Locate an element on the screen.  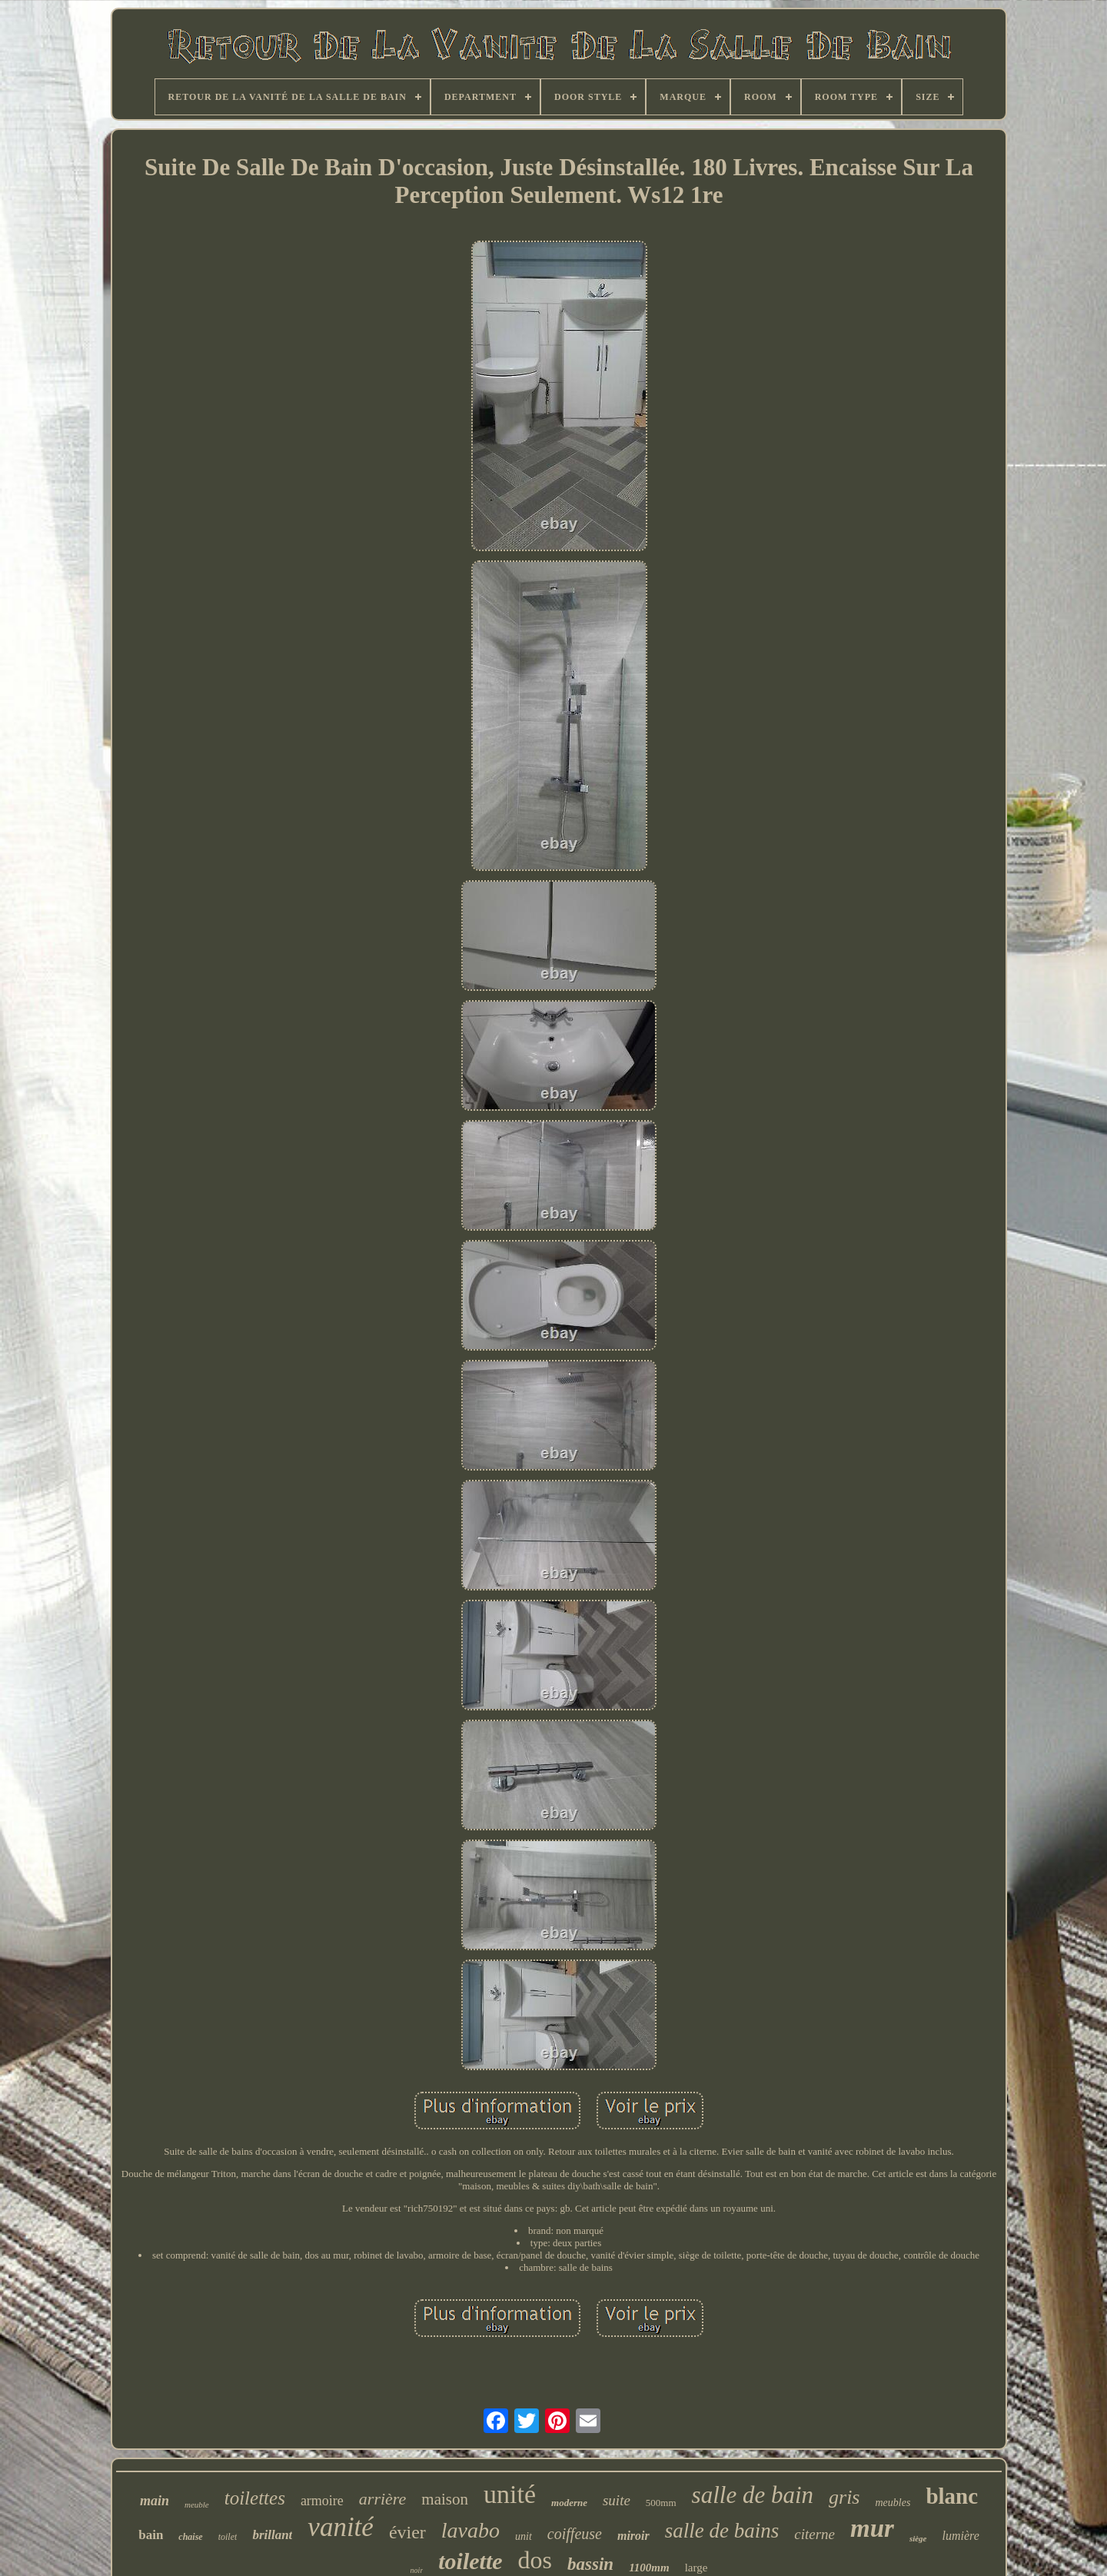
gris is located at coordinates (844, 2497).